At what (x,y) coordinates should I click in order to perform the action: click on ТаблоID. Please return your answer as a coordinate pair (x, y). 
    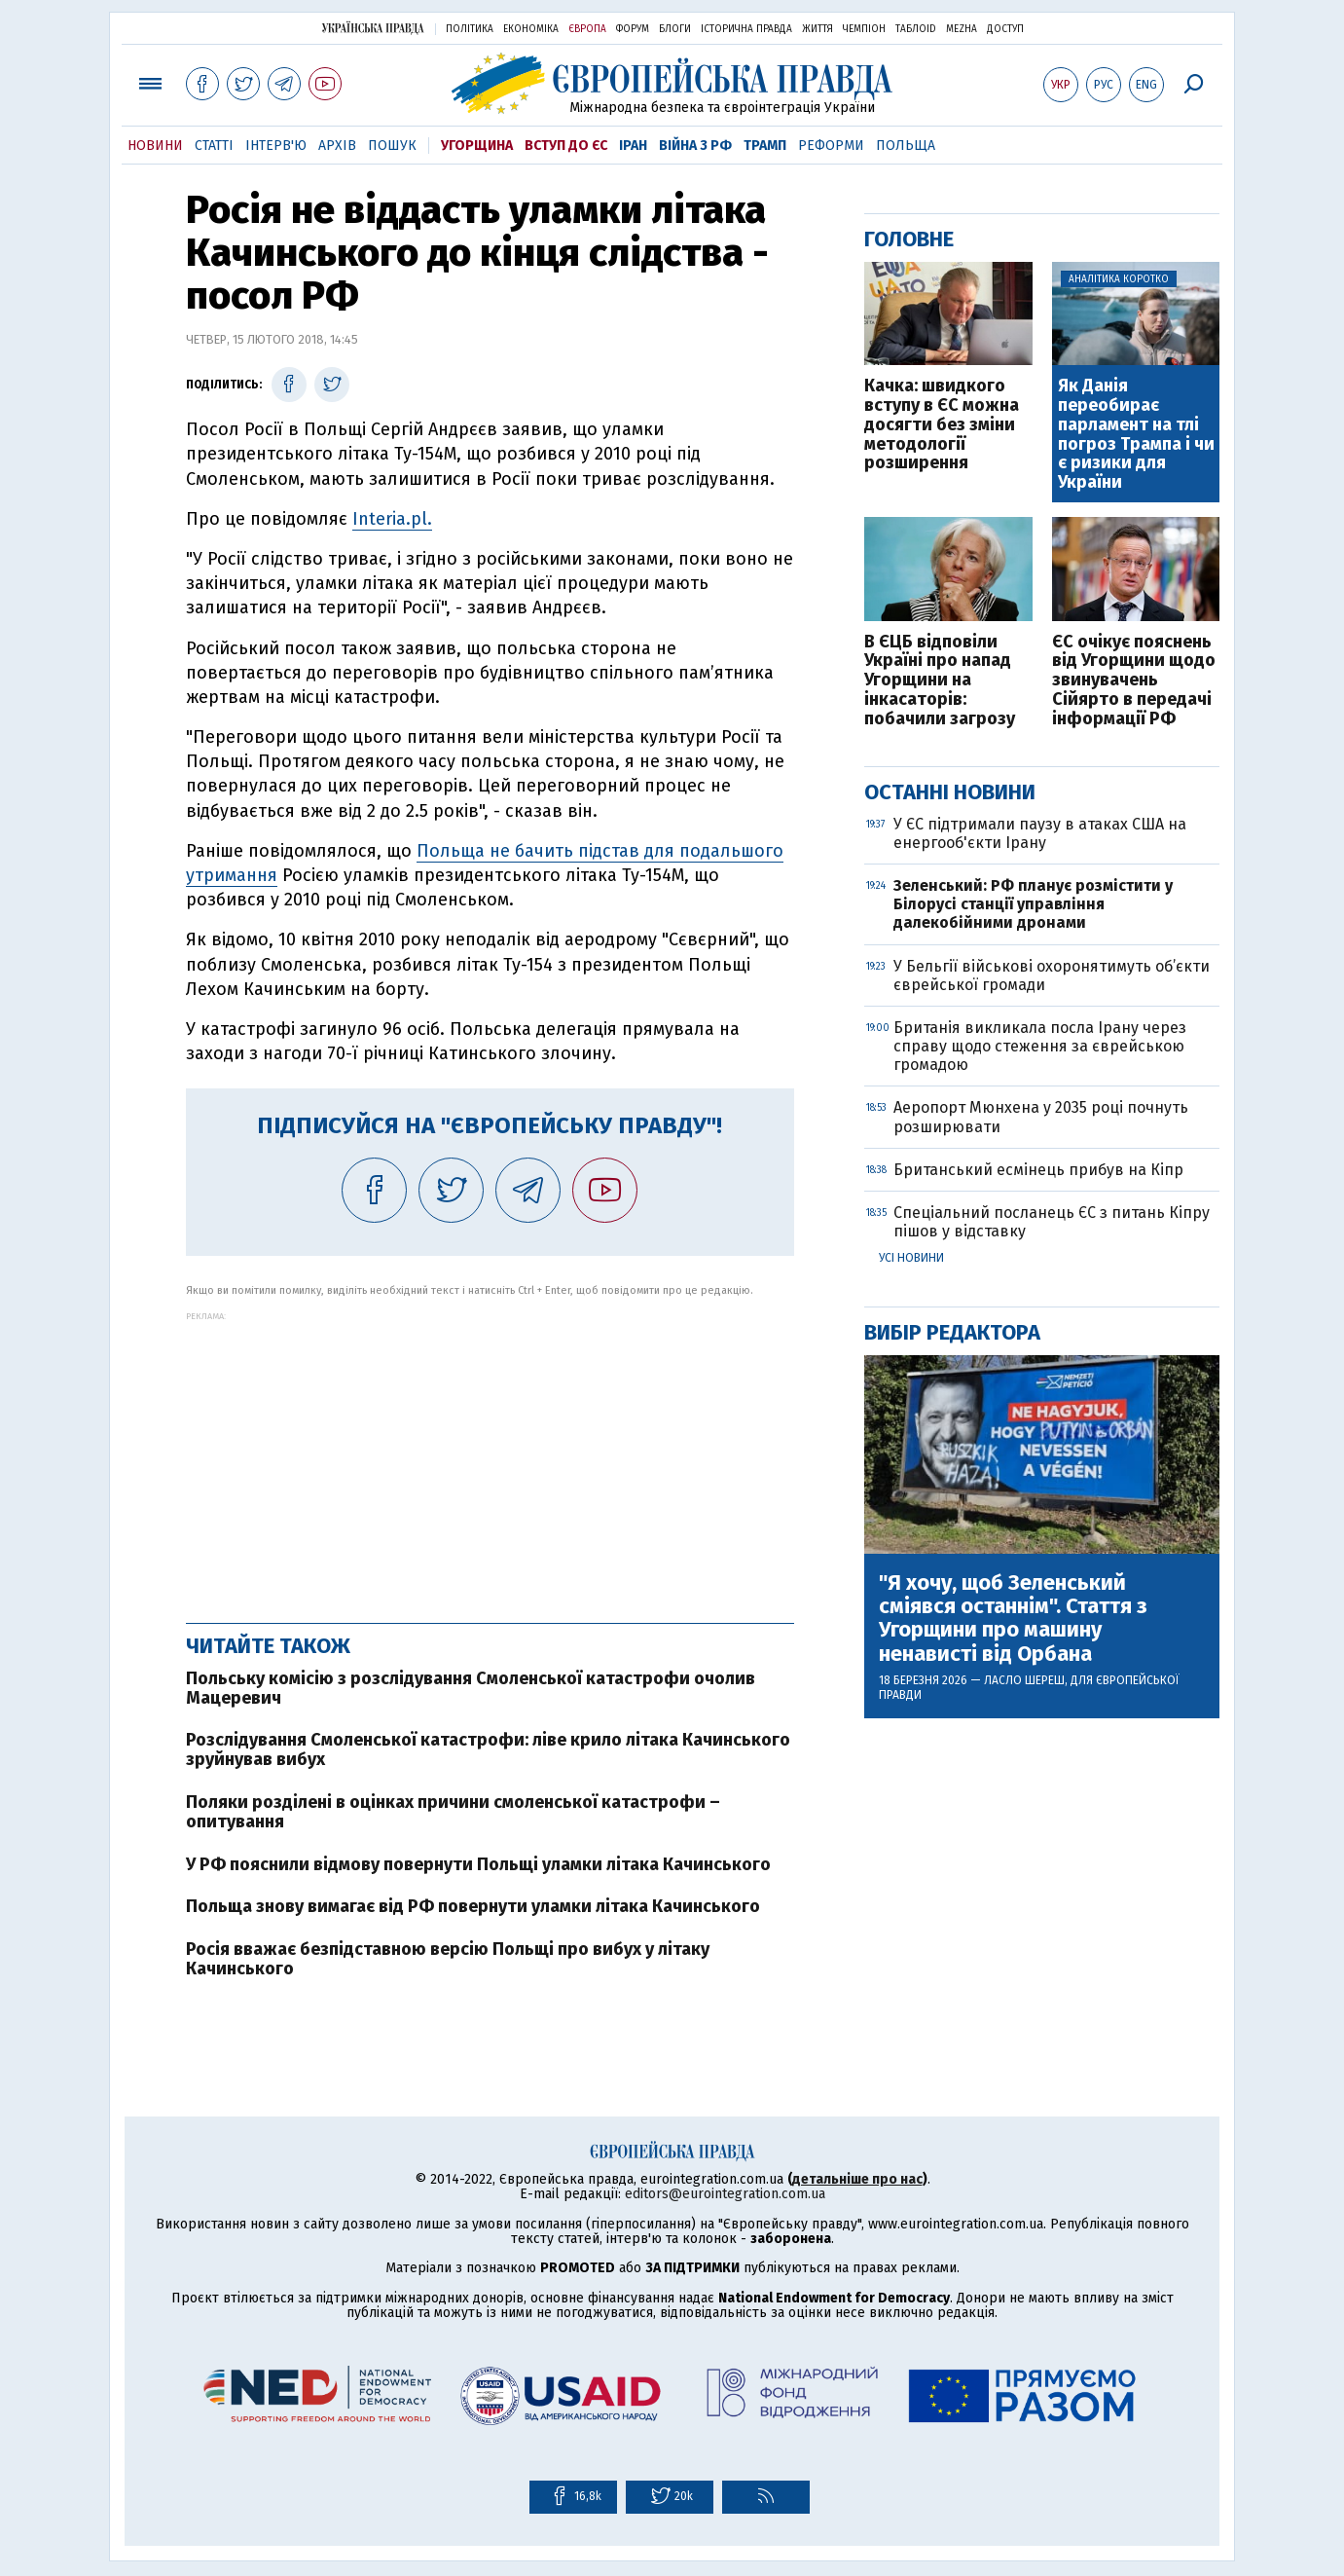
    Looking at the image, I should click on (915, 29).